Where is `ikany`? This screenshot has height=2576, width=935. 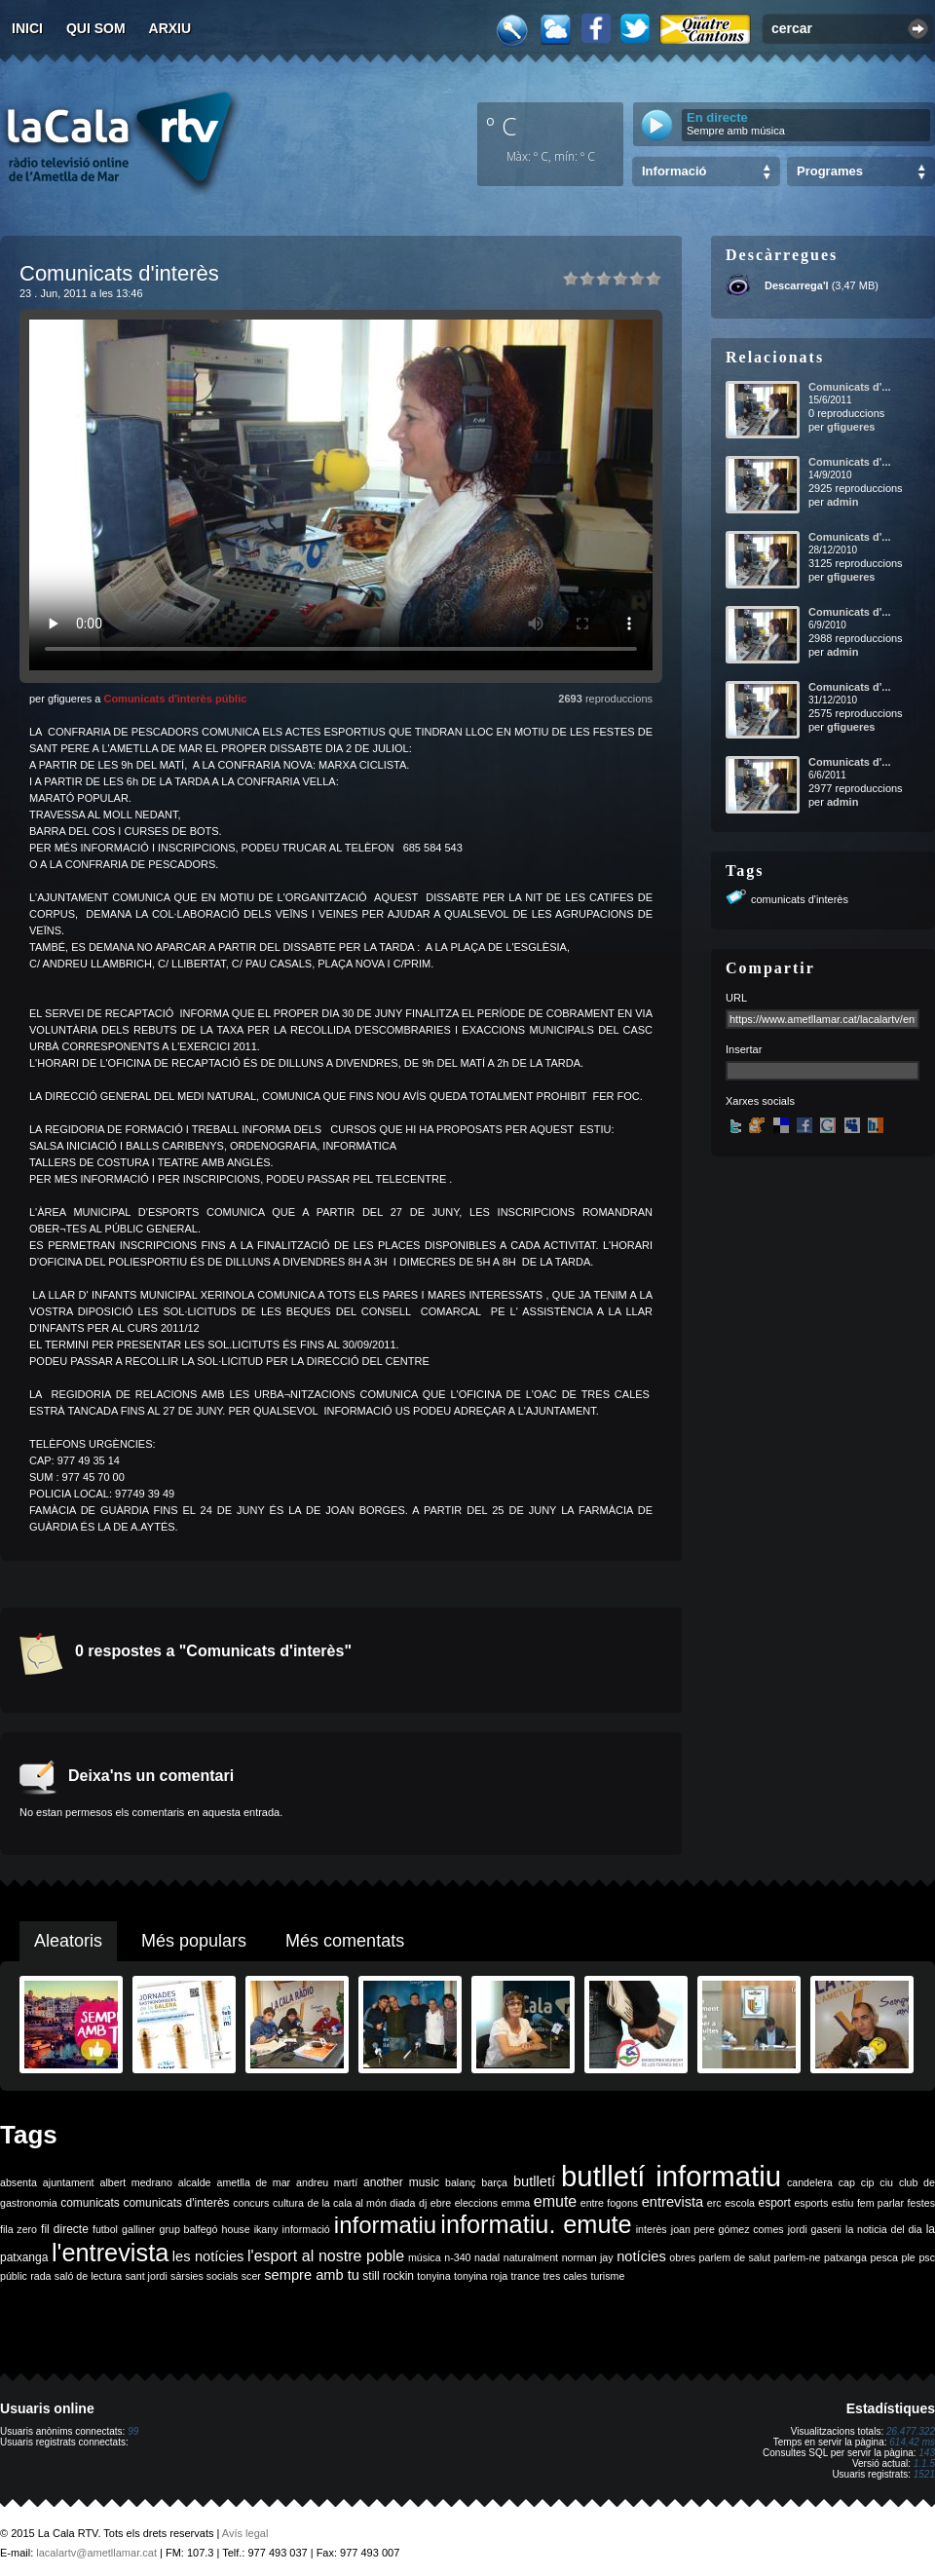
ikany is located at coordinates (266, 2229).